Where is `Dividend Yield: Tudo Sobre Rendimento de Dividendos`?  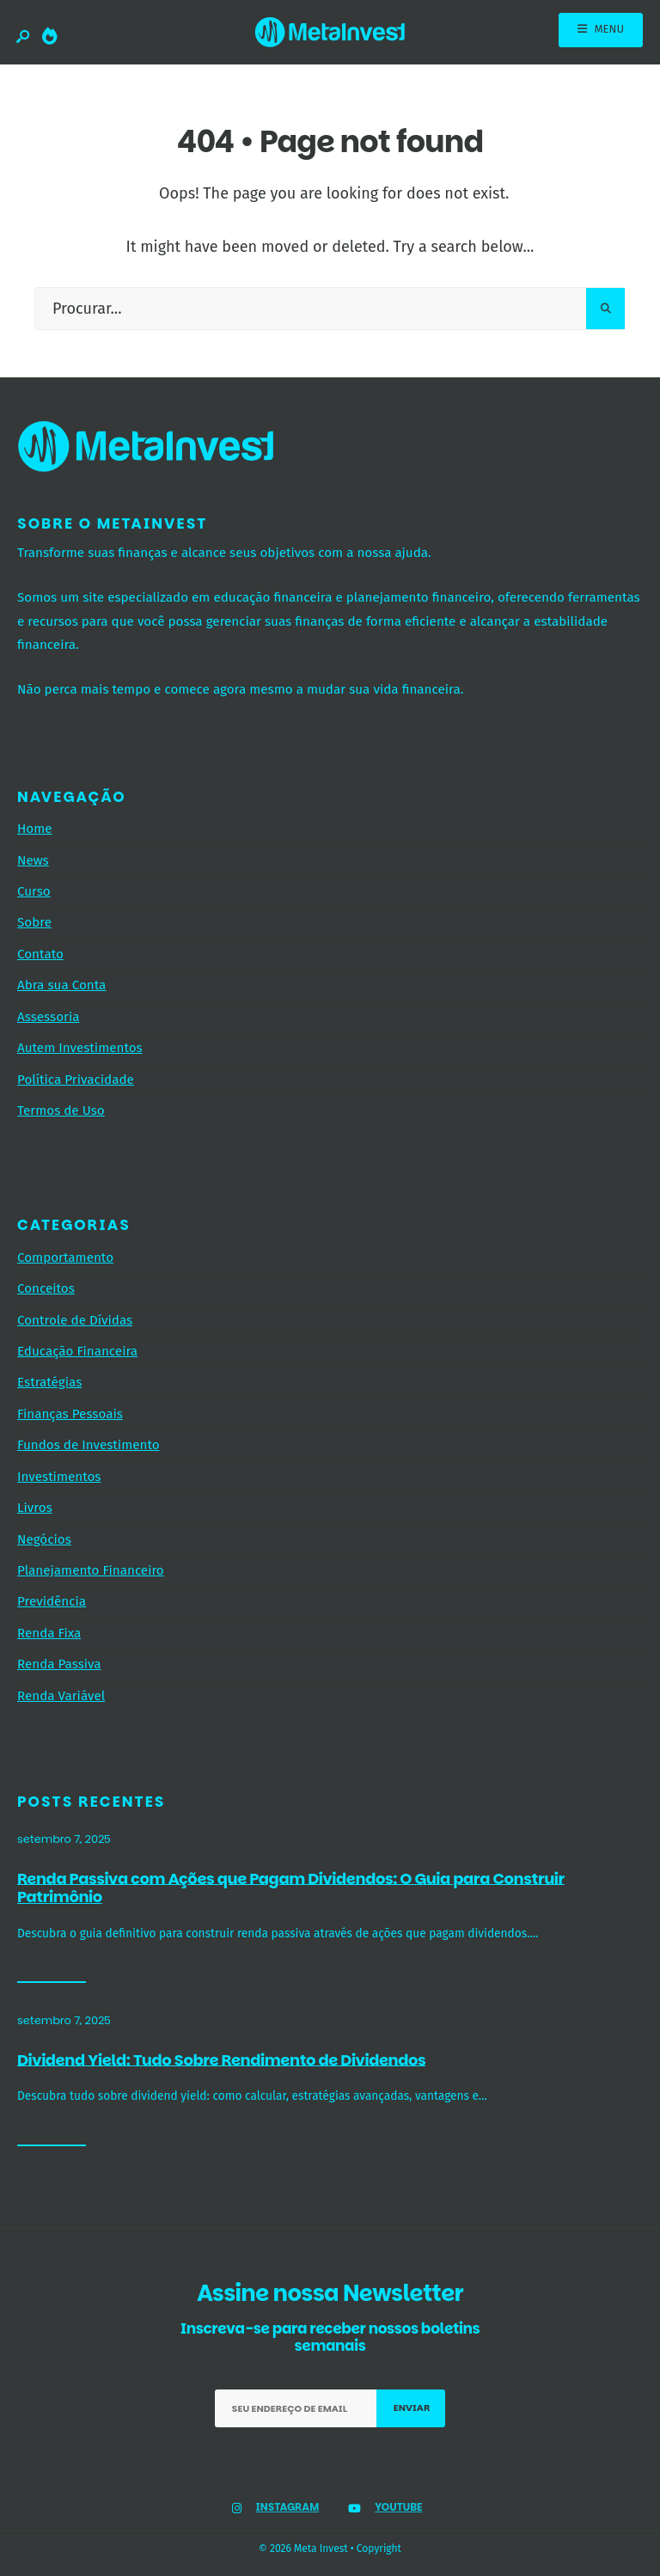
Dividend Yield: Tudo Sobre Rendimento de Dividendos is located at coordinates (221, 2059).